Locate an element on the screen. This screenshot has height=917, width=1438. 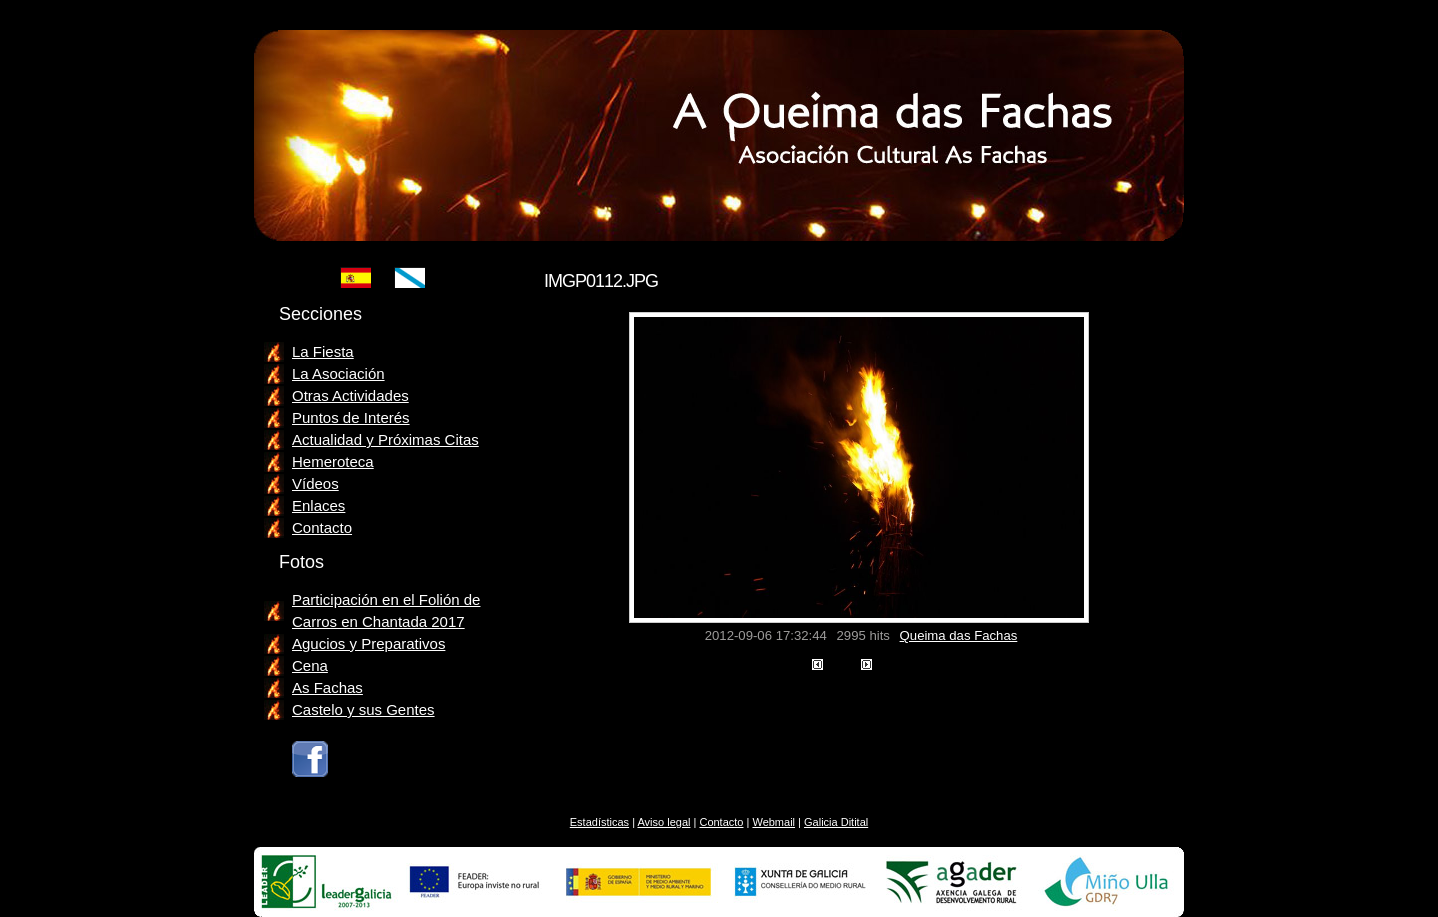
As Fachas is located at coordinates (327, 687).